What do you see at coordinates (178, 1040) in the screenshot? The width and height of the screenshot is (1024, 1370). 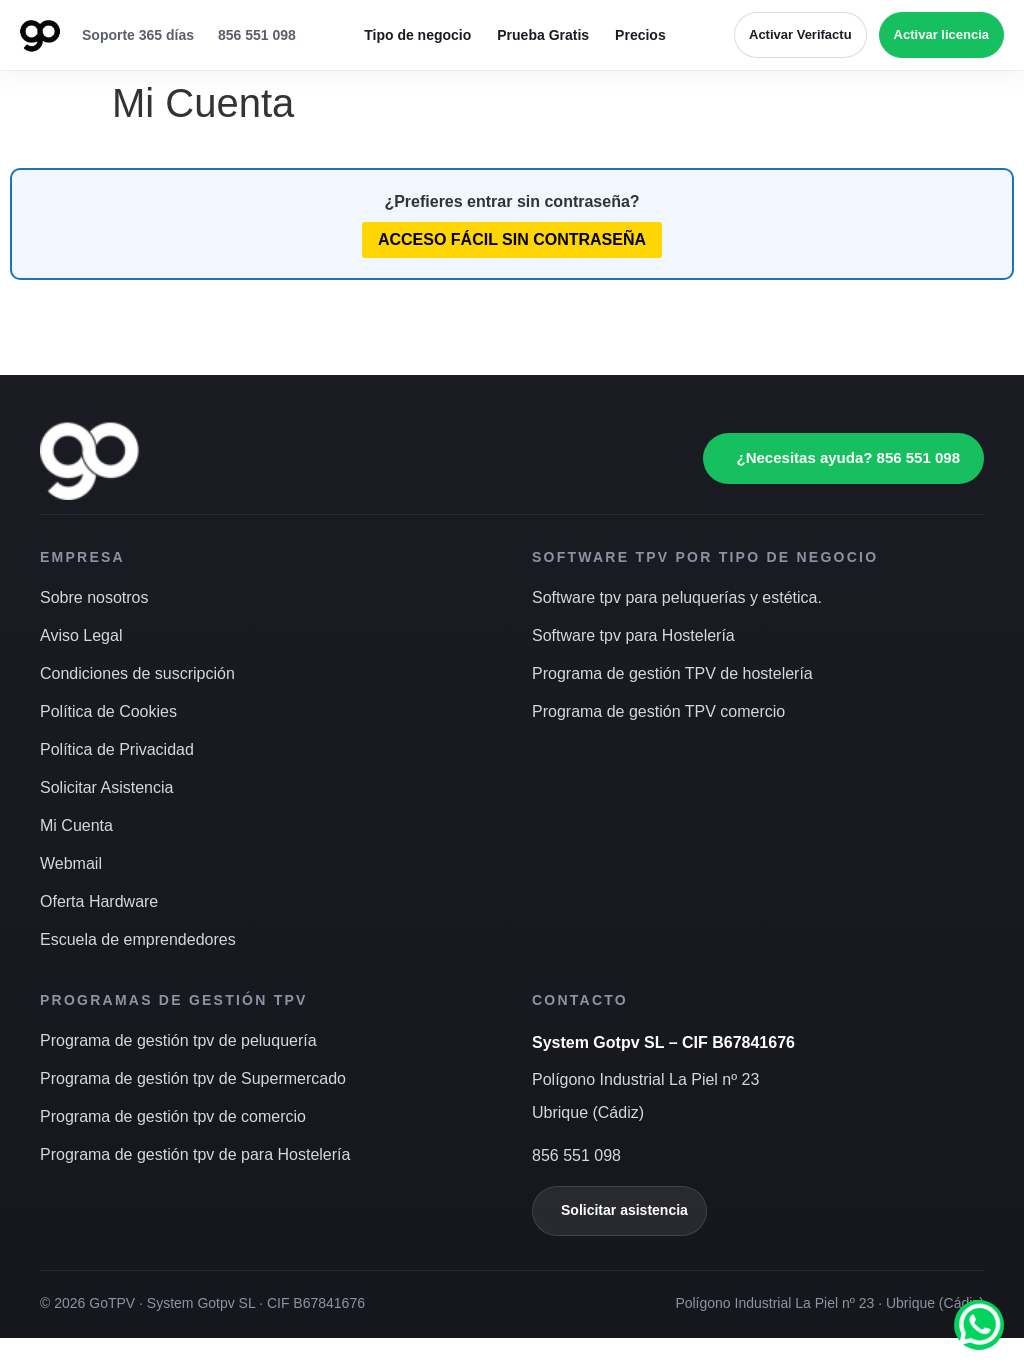 I see `Programa de gestión tpv de peluquería` at bounding box center [178, 1040].